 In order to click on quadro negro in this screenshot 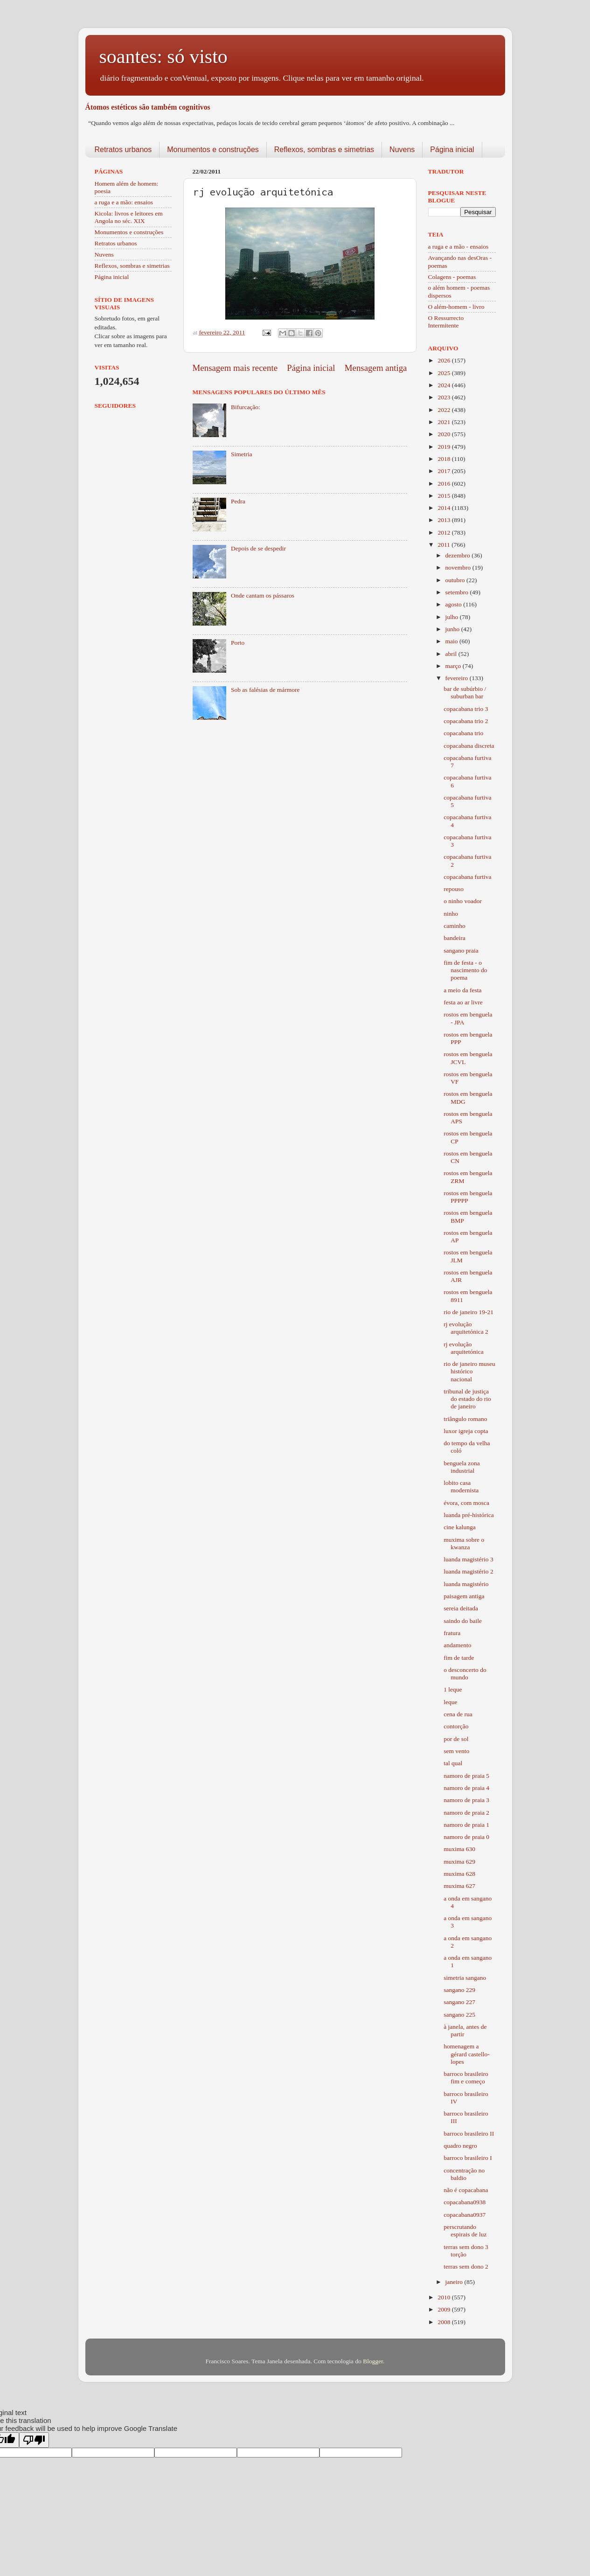, I will do `click(460, 2145)`.